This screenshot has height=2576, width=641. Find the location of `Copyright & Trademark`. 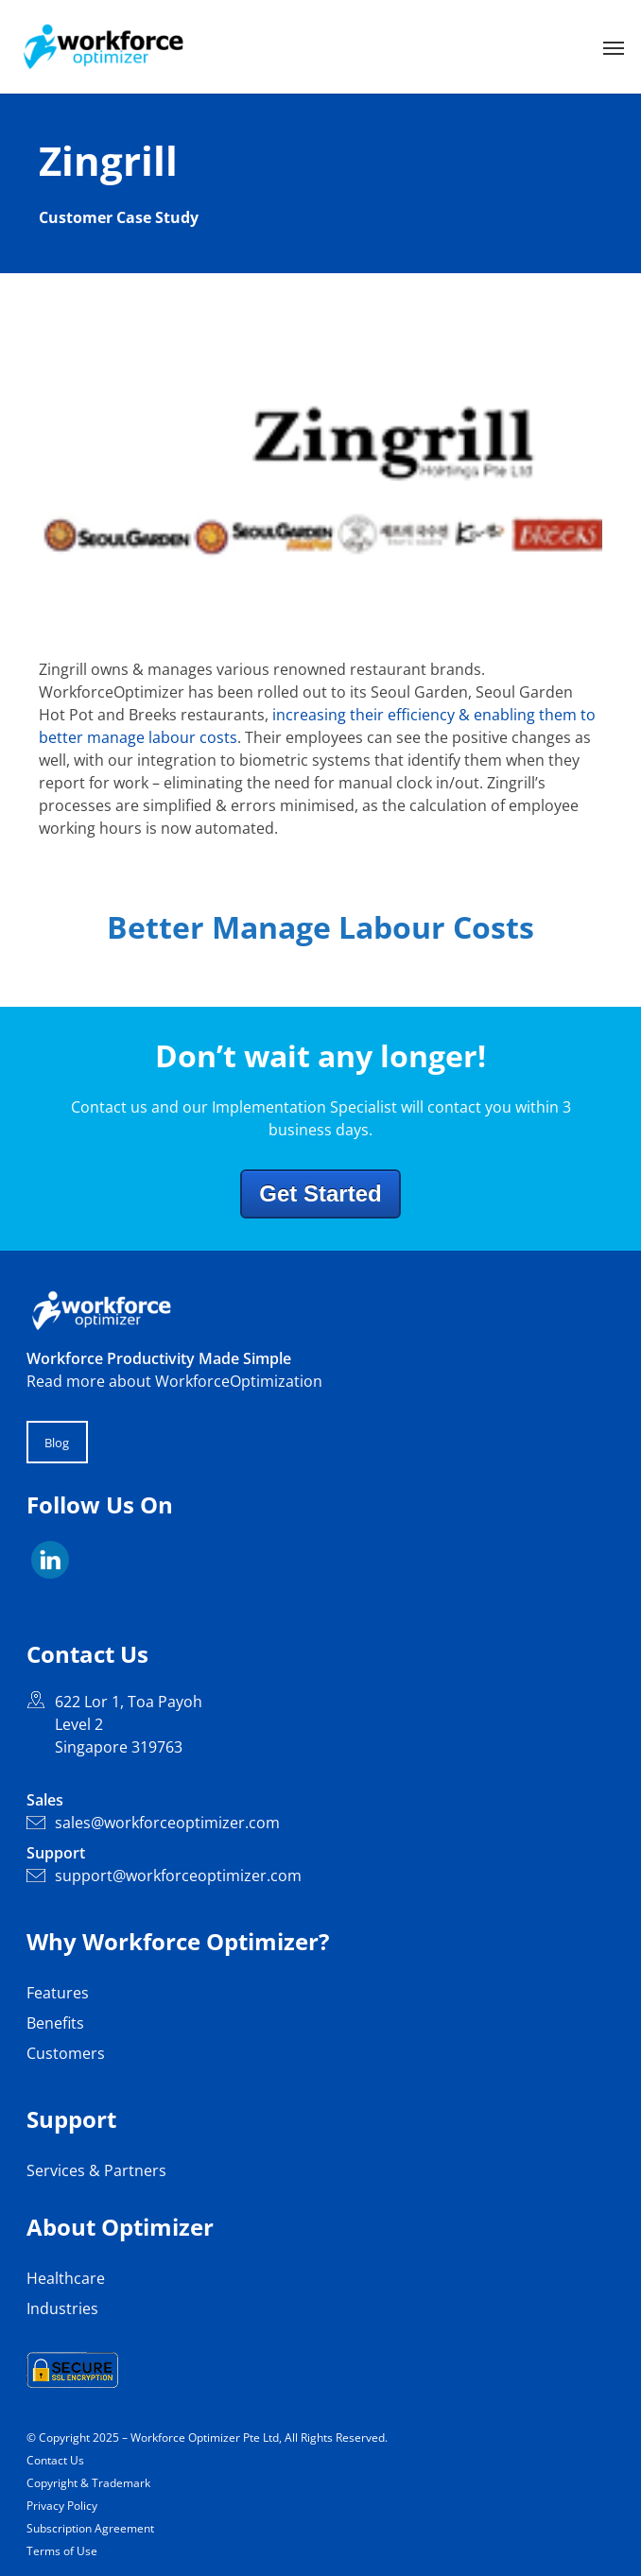

Copyright & Trademark is located at coordinates (88, 2483).